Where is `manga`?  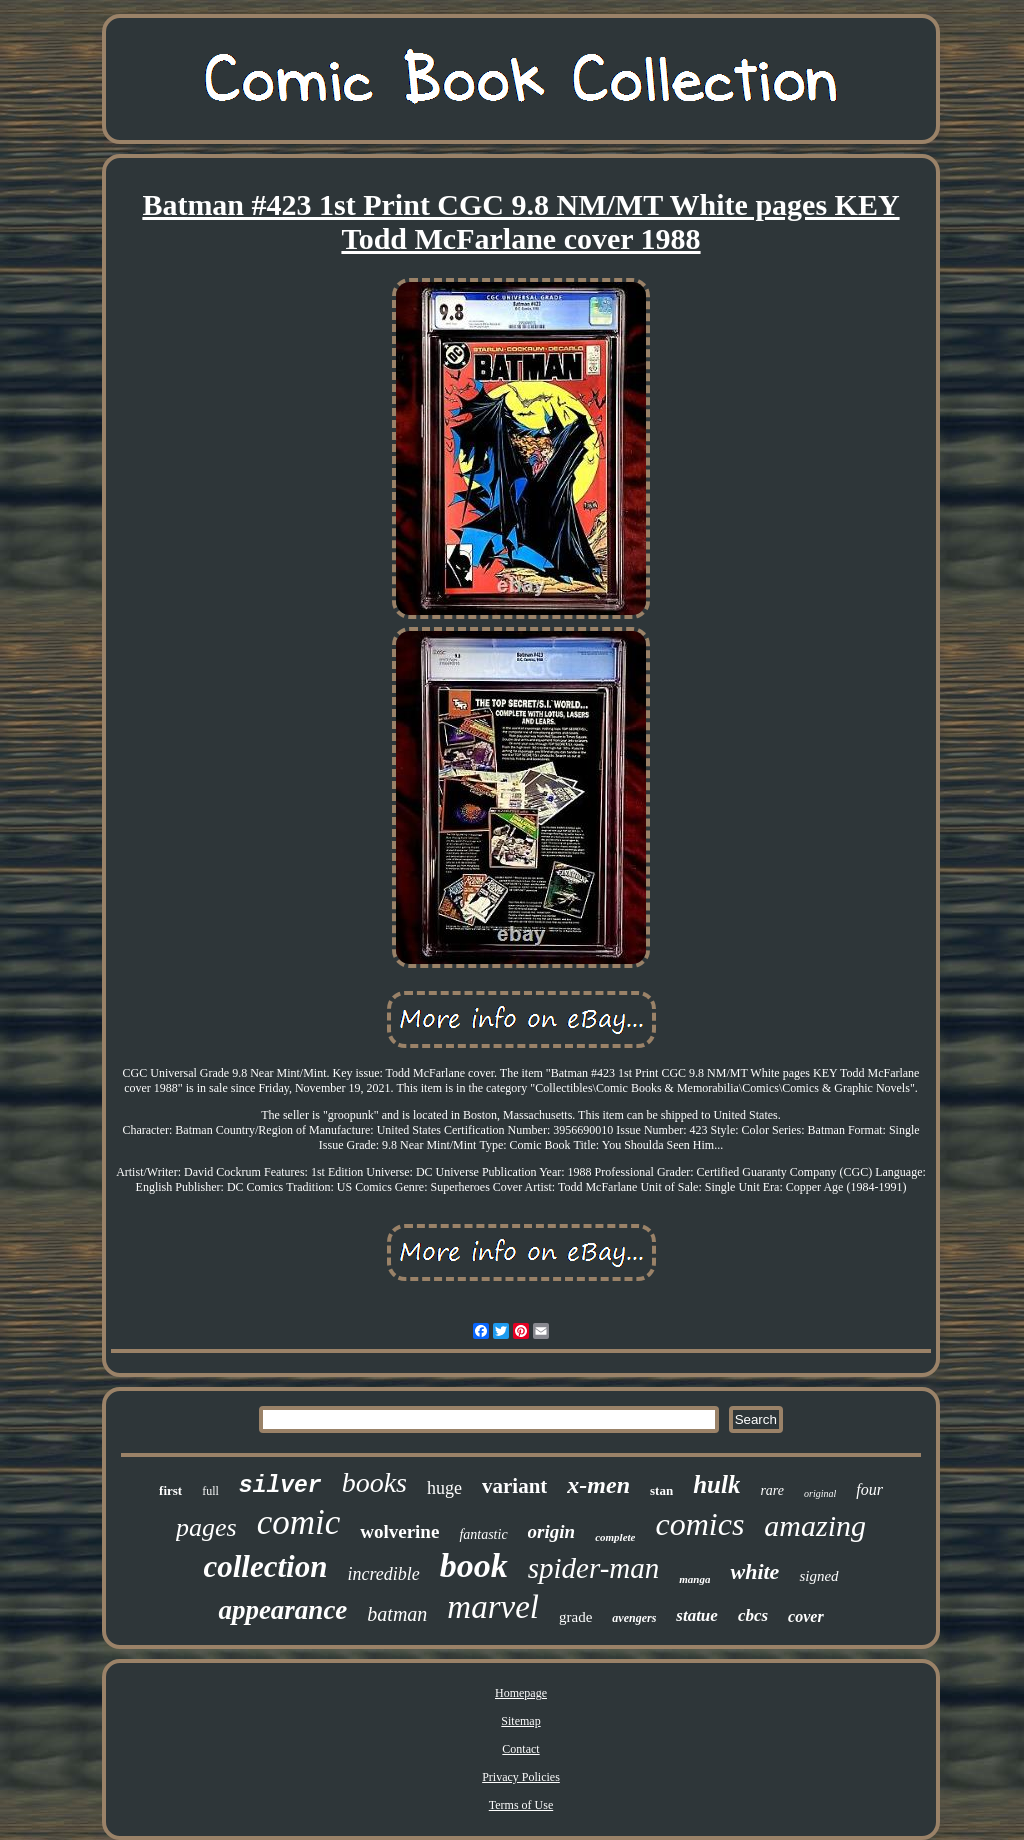
manga is located at coordinates (694, 1579).